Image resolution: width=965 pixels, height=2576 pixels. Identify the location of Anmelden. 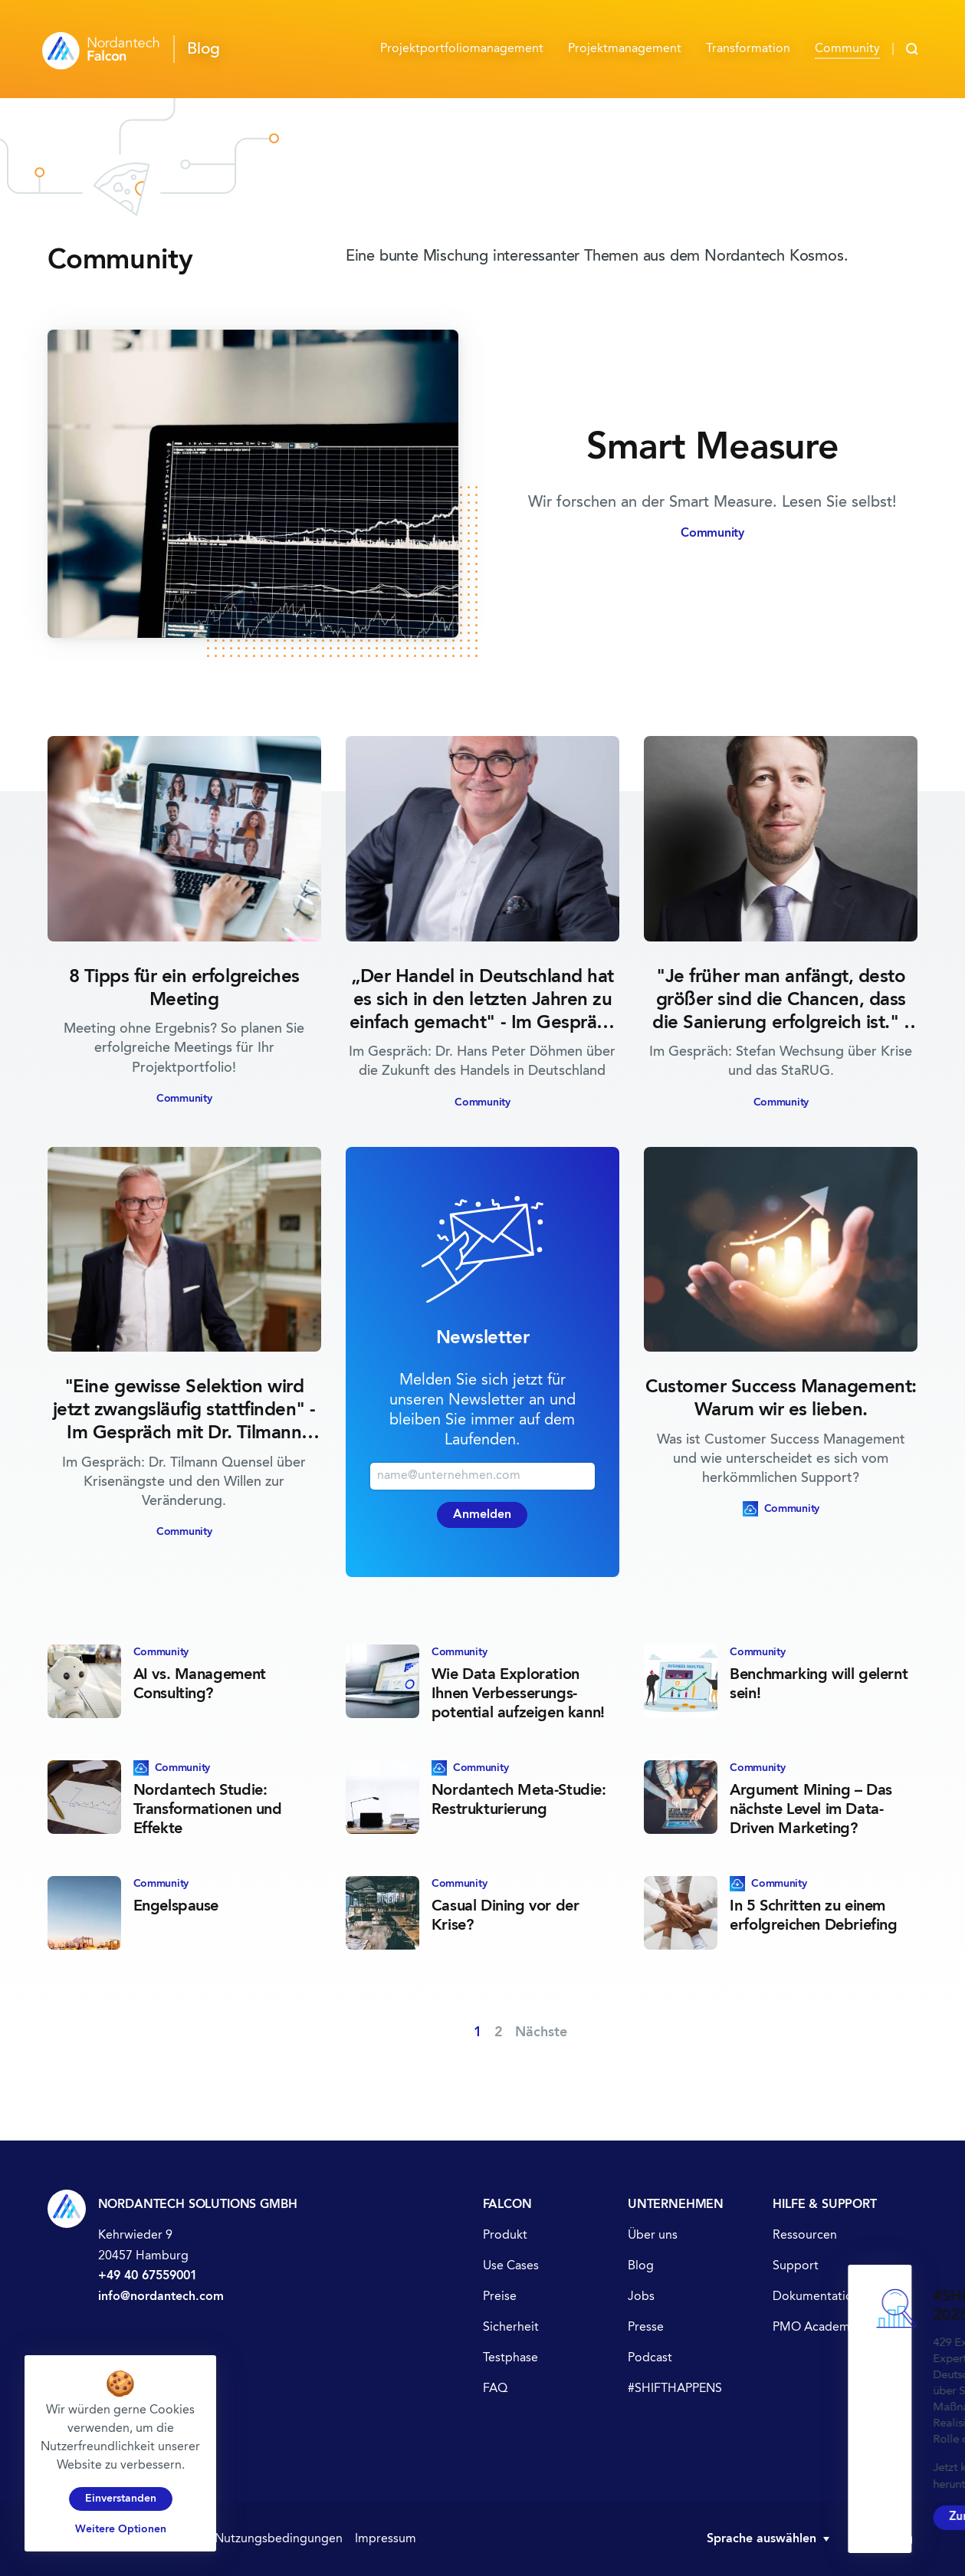
(482, 1515).